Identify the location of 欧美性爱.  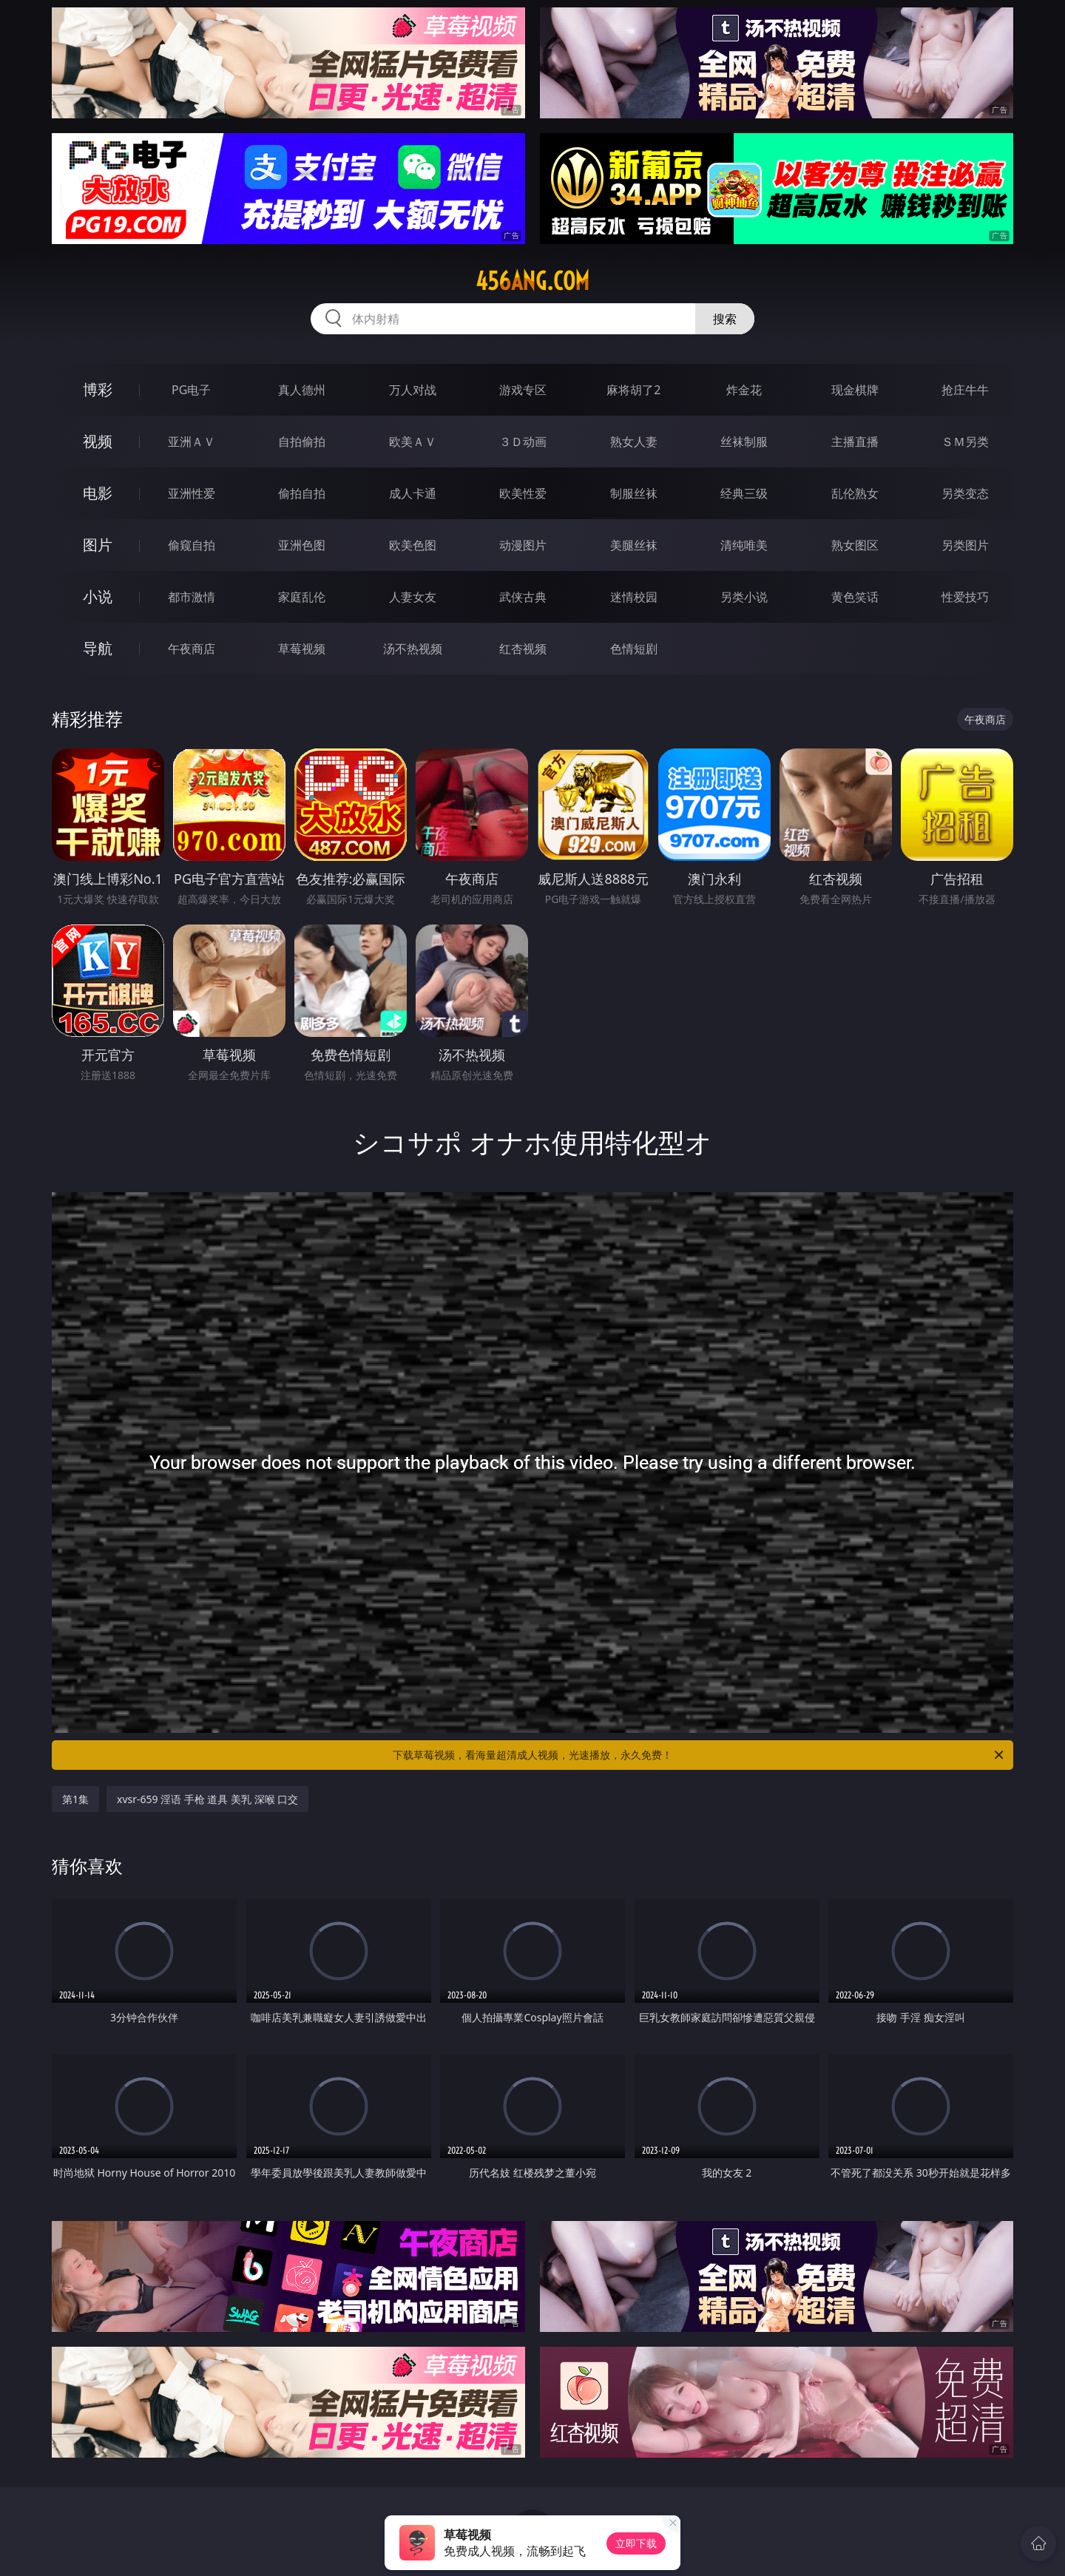
(523, 493).